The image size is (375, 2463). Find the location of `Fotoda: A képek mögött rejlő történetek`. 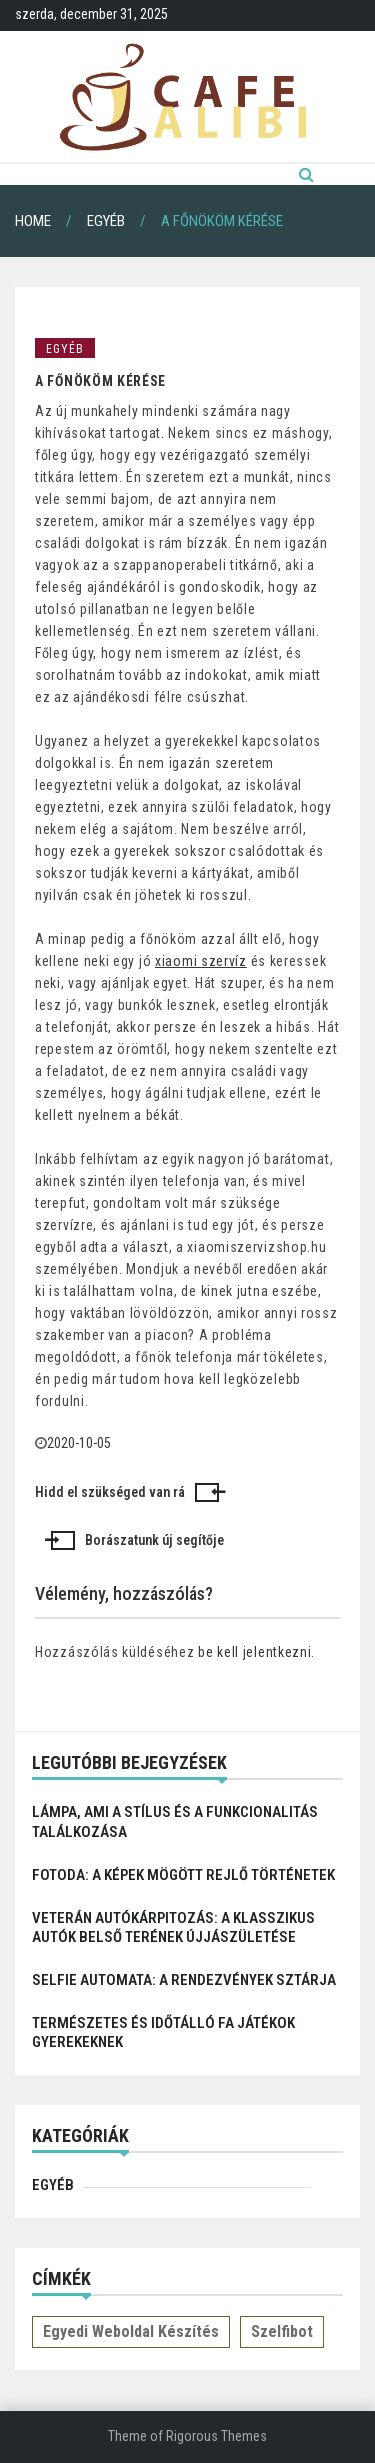

Fotoda: A képek mögött rejlő történetek is located at coordinates (183, 1875).